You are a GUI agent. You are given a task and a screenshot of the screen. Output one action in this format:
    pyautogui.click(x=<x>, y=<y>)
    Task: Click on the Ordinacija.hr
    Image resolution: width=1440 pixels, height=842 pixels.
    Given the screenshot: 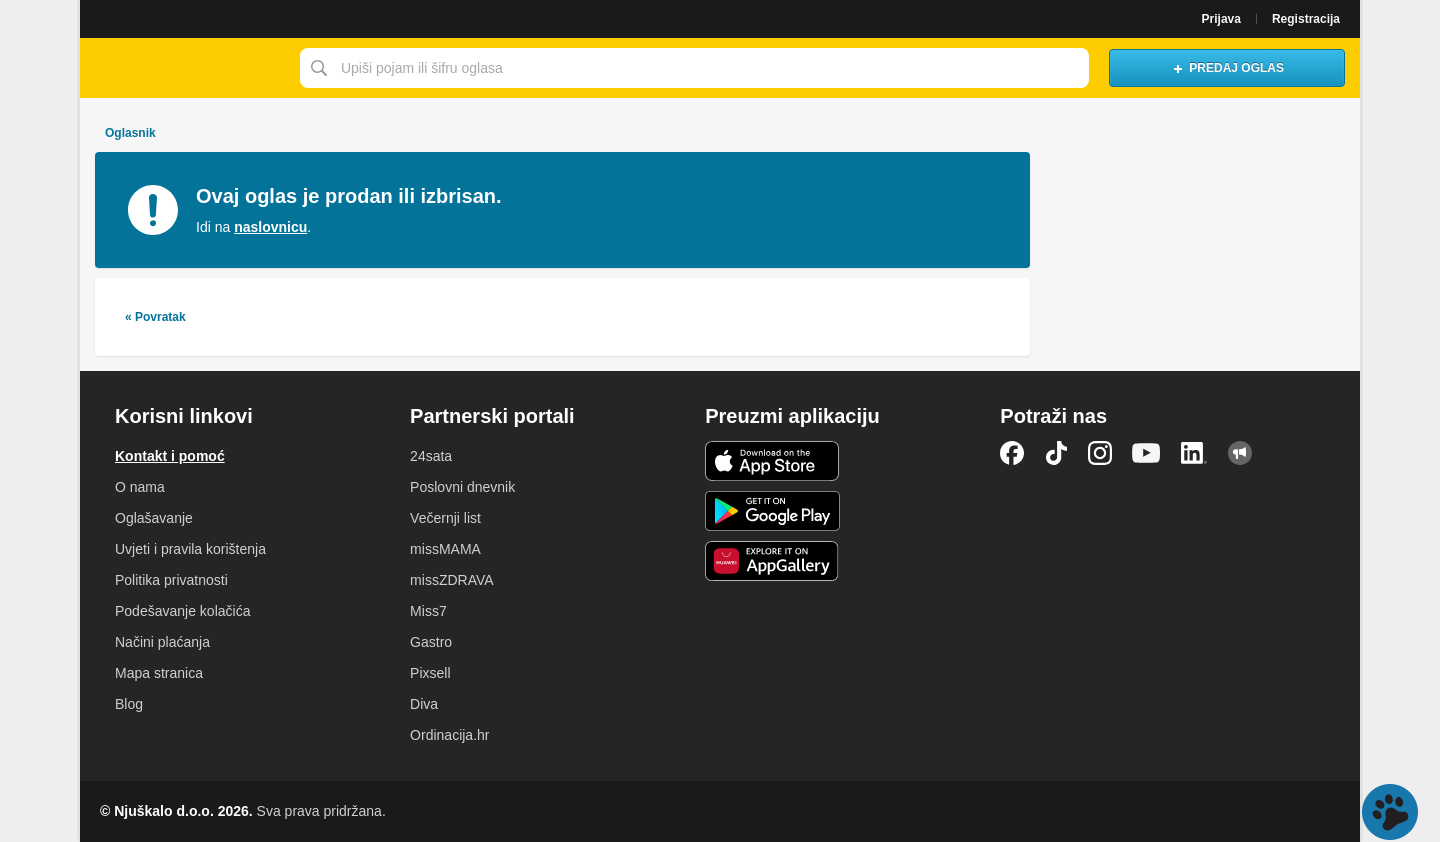 What is the action you would take?
    pyautogui.click(x=449, y=735)
    